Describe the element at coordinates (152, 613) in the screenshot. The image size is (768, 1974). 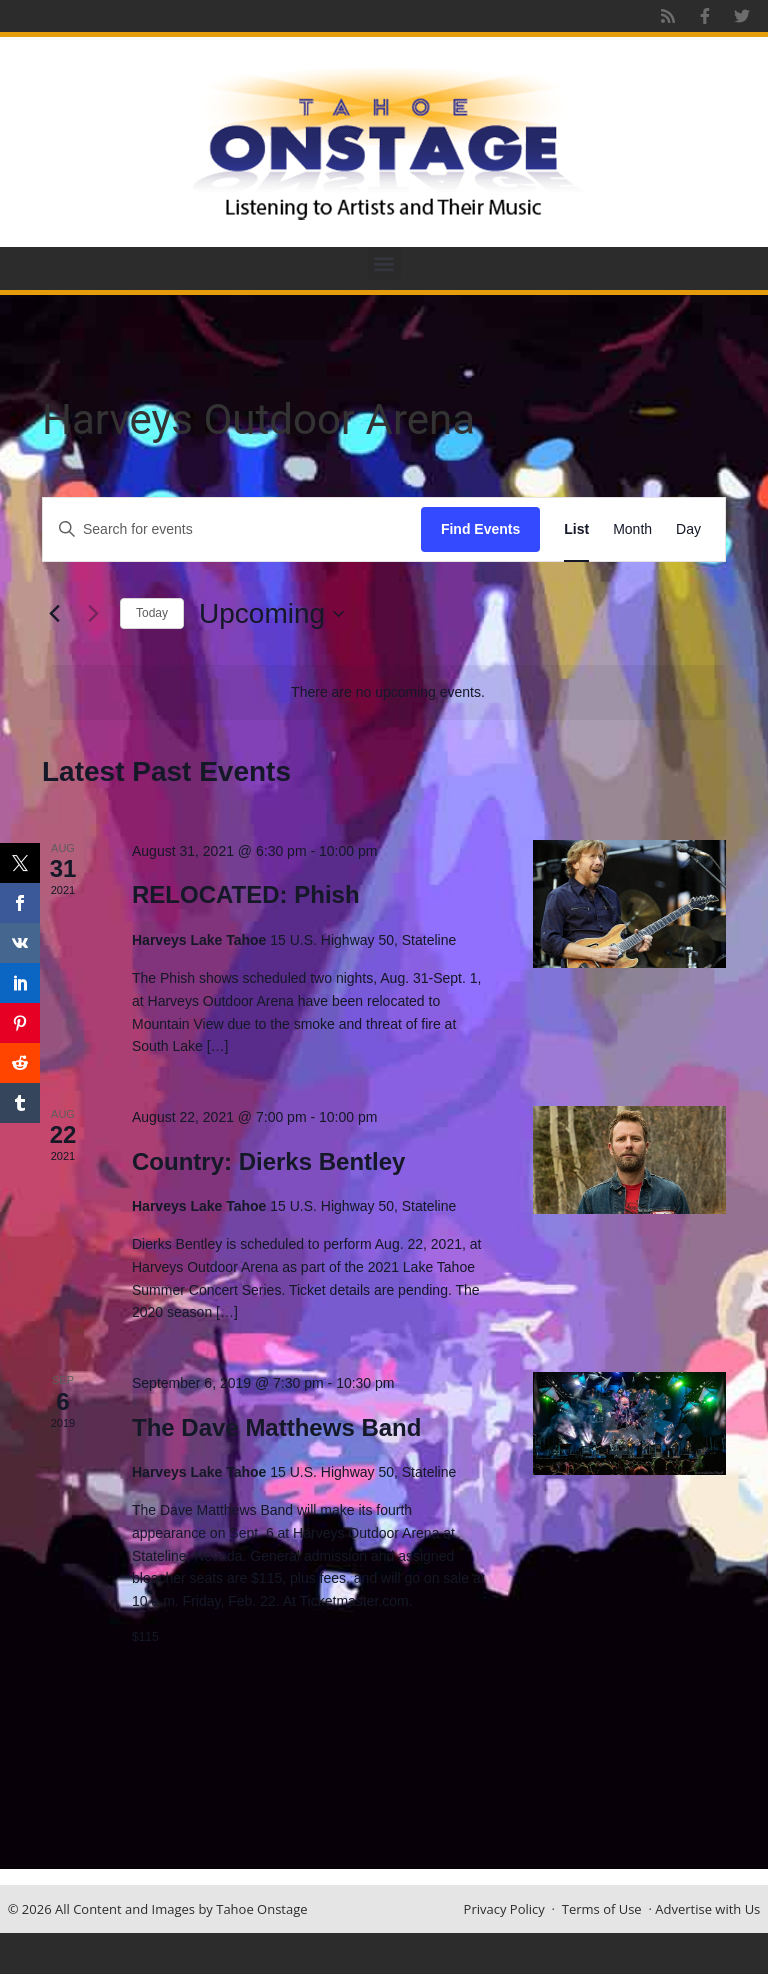
I see `Today` at that location.